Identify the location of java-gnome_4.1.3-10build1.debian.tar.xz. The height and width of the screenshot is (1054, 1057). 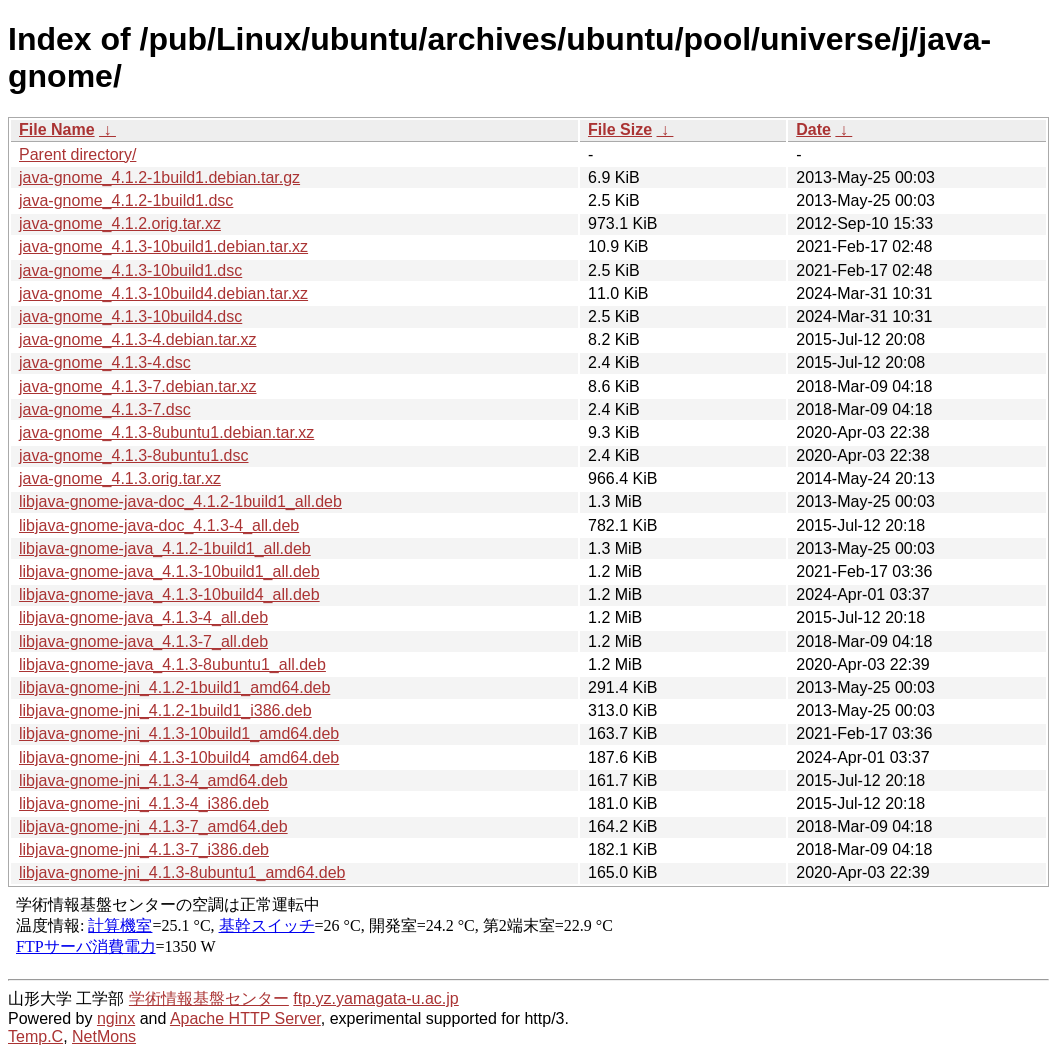
(163, 246).